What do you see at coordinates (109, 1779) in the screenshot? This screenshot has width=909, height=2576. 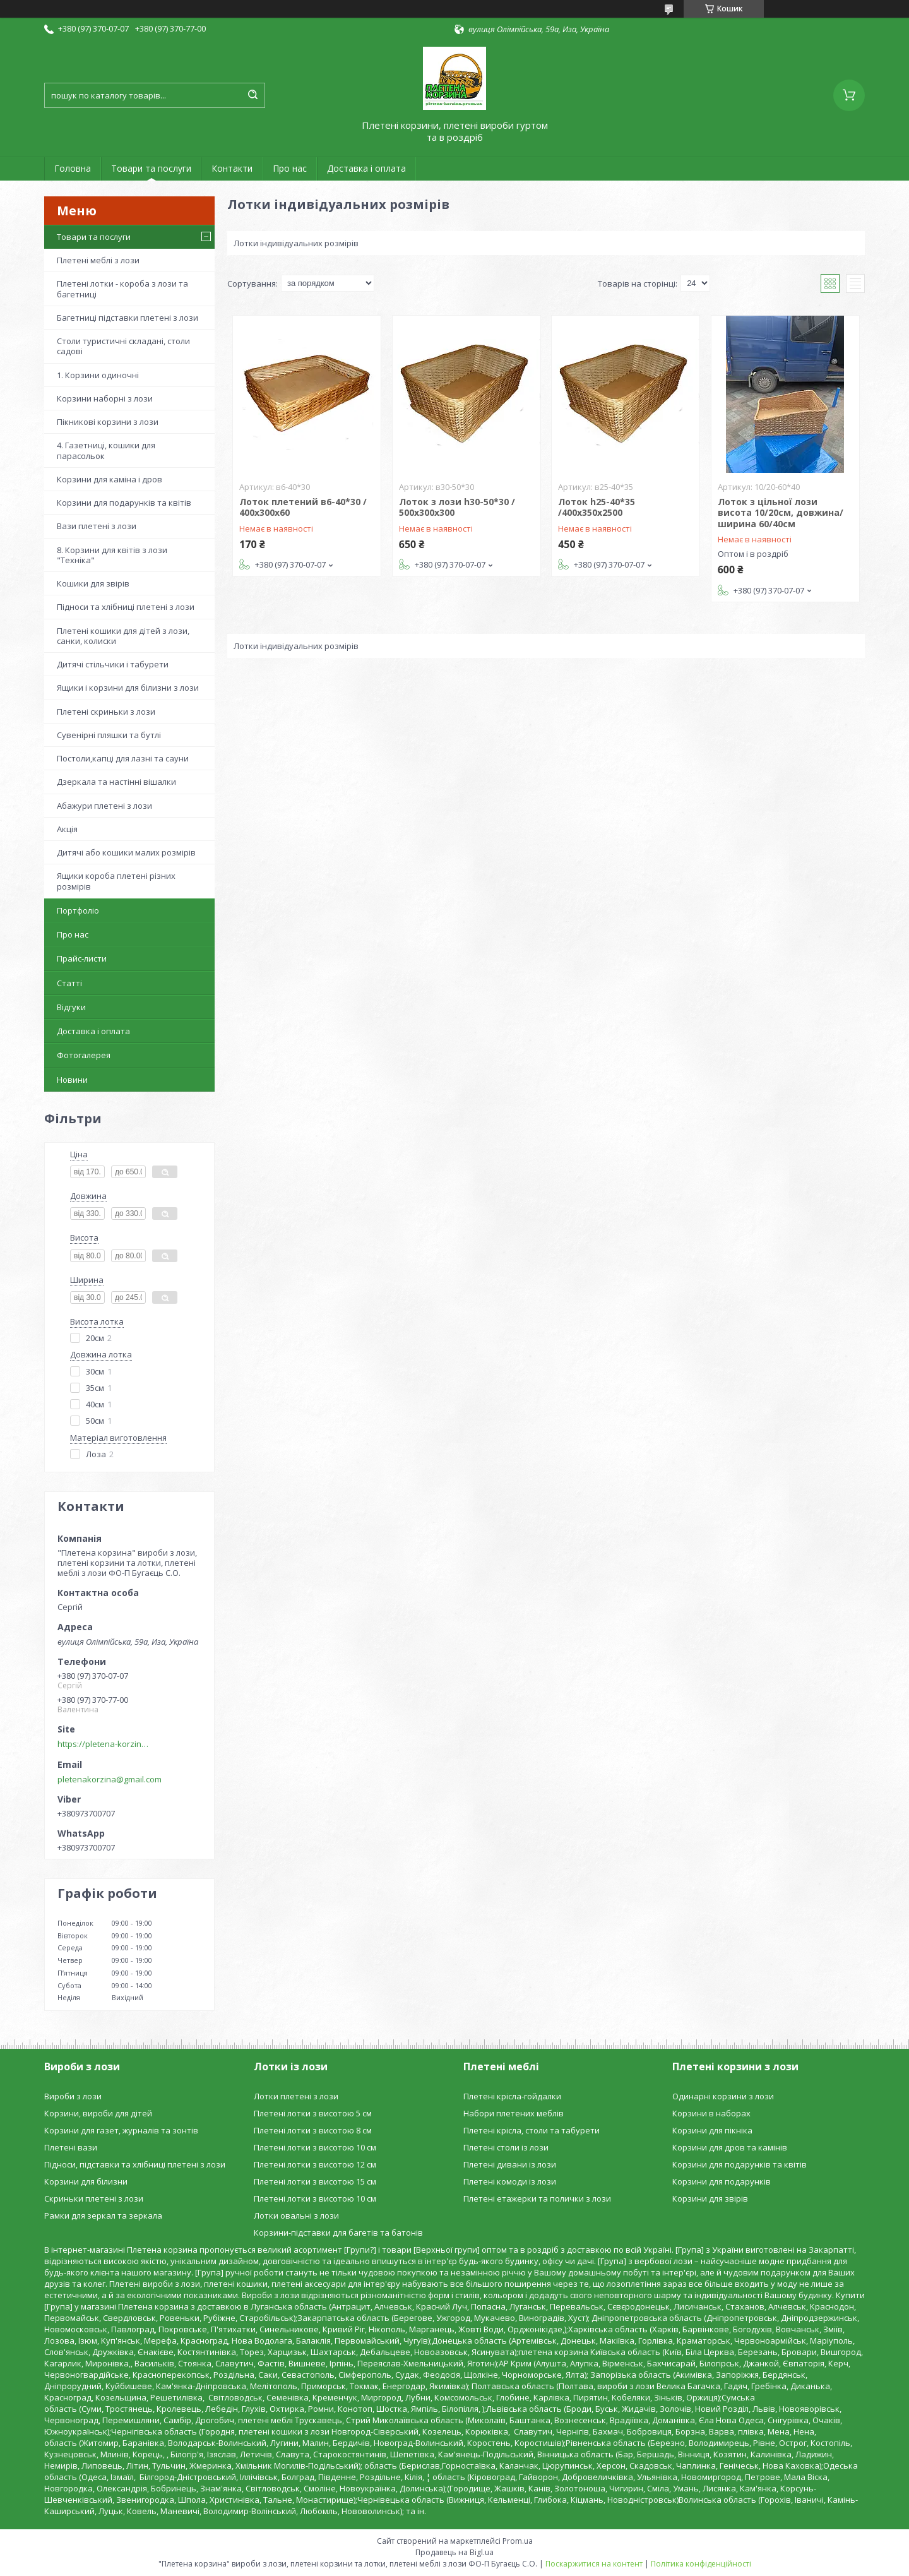 I see `pletenakorzina@gmail.com` at bounding box center [109, 1779].